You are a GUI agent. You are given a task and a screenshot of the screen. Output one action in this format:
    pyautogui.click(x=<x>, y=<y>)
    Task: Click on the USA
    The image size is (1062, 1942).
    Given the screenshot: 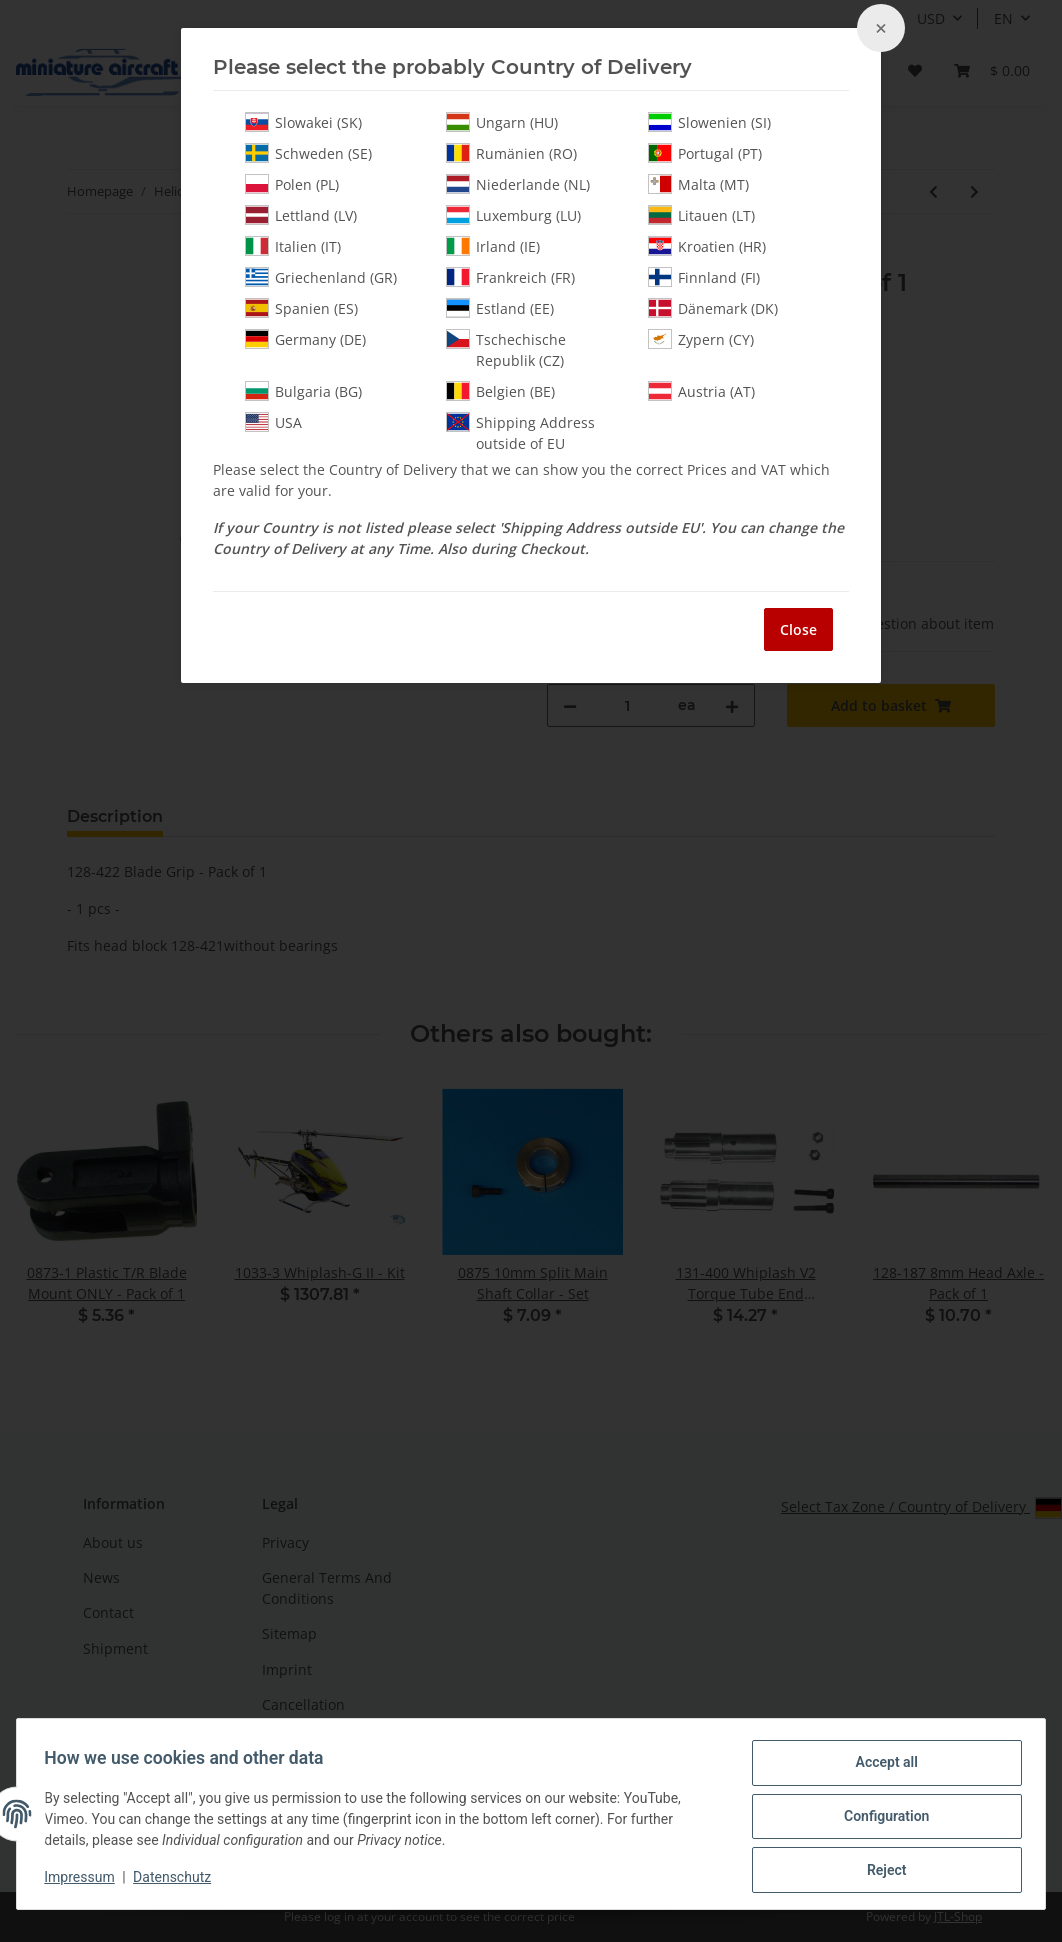 What is the action you would take?
    pyautogui.click(x=273, y=422)
    